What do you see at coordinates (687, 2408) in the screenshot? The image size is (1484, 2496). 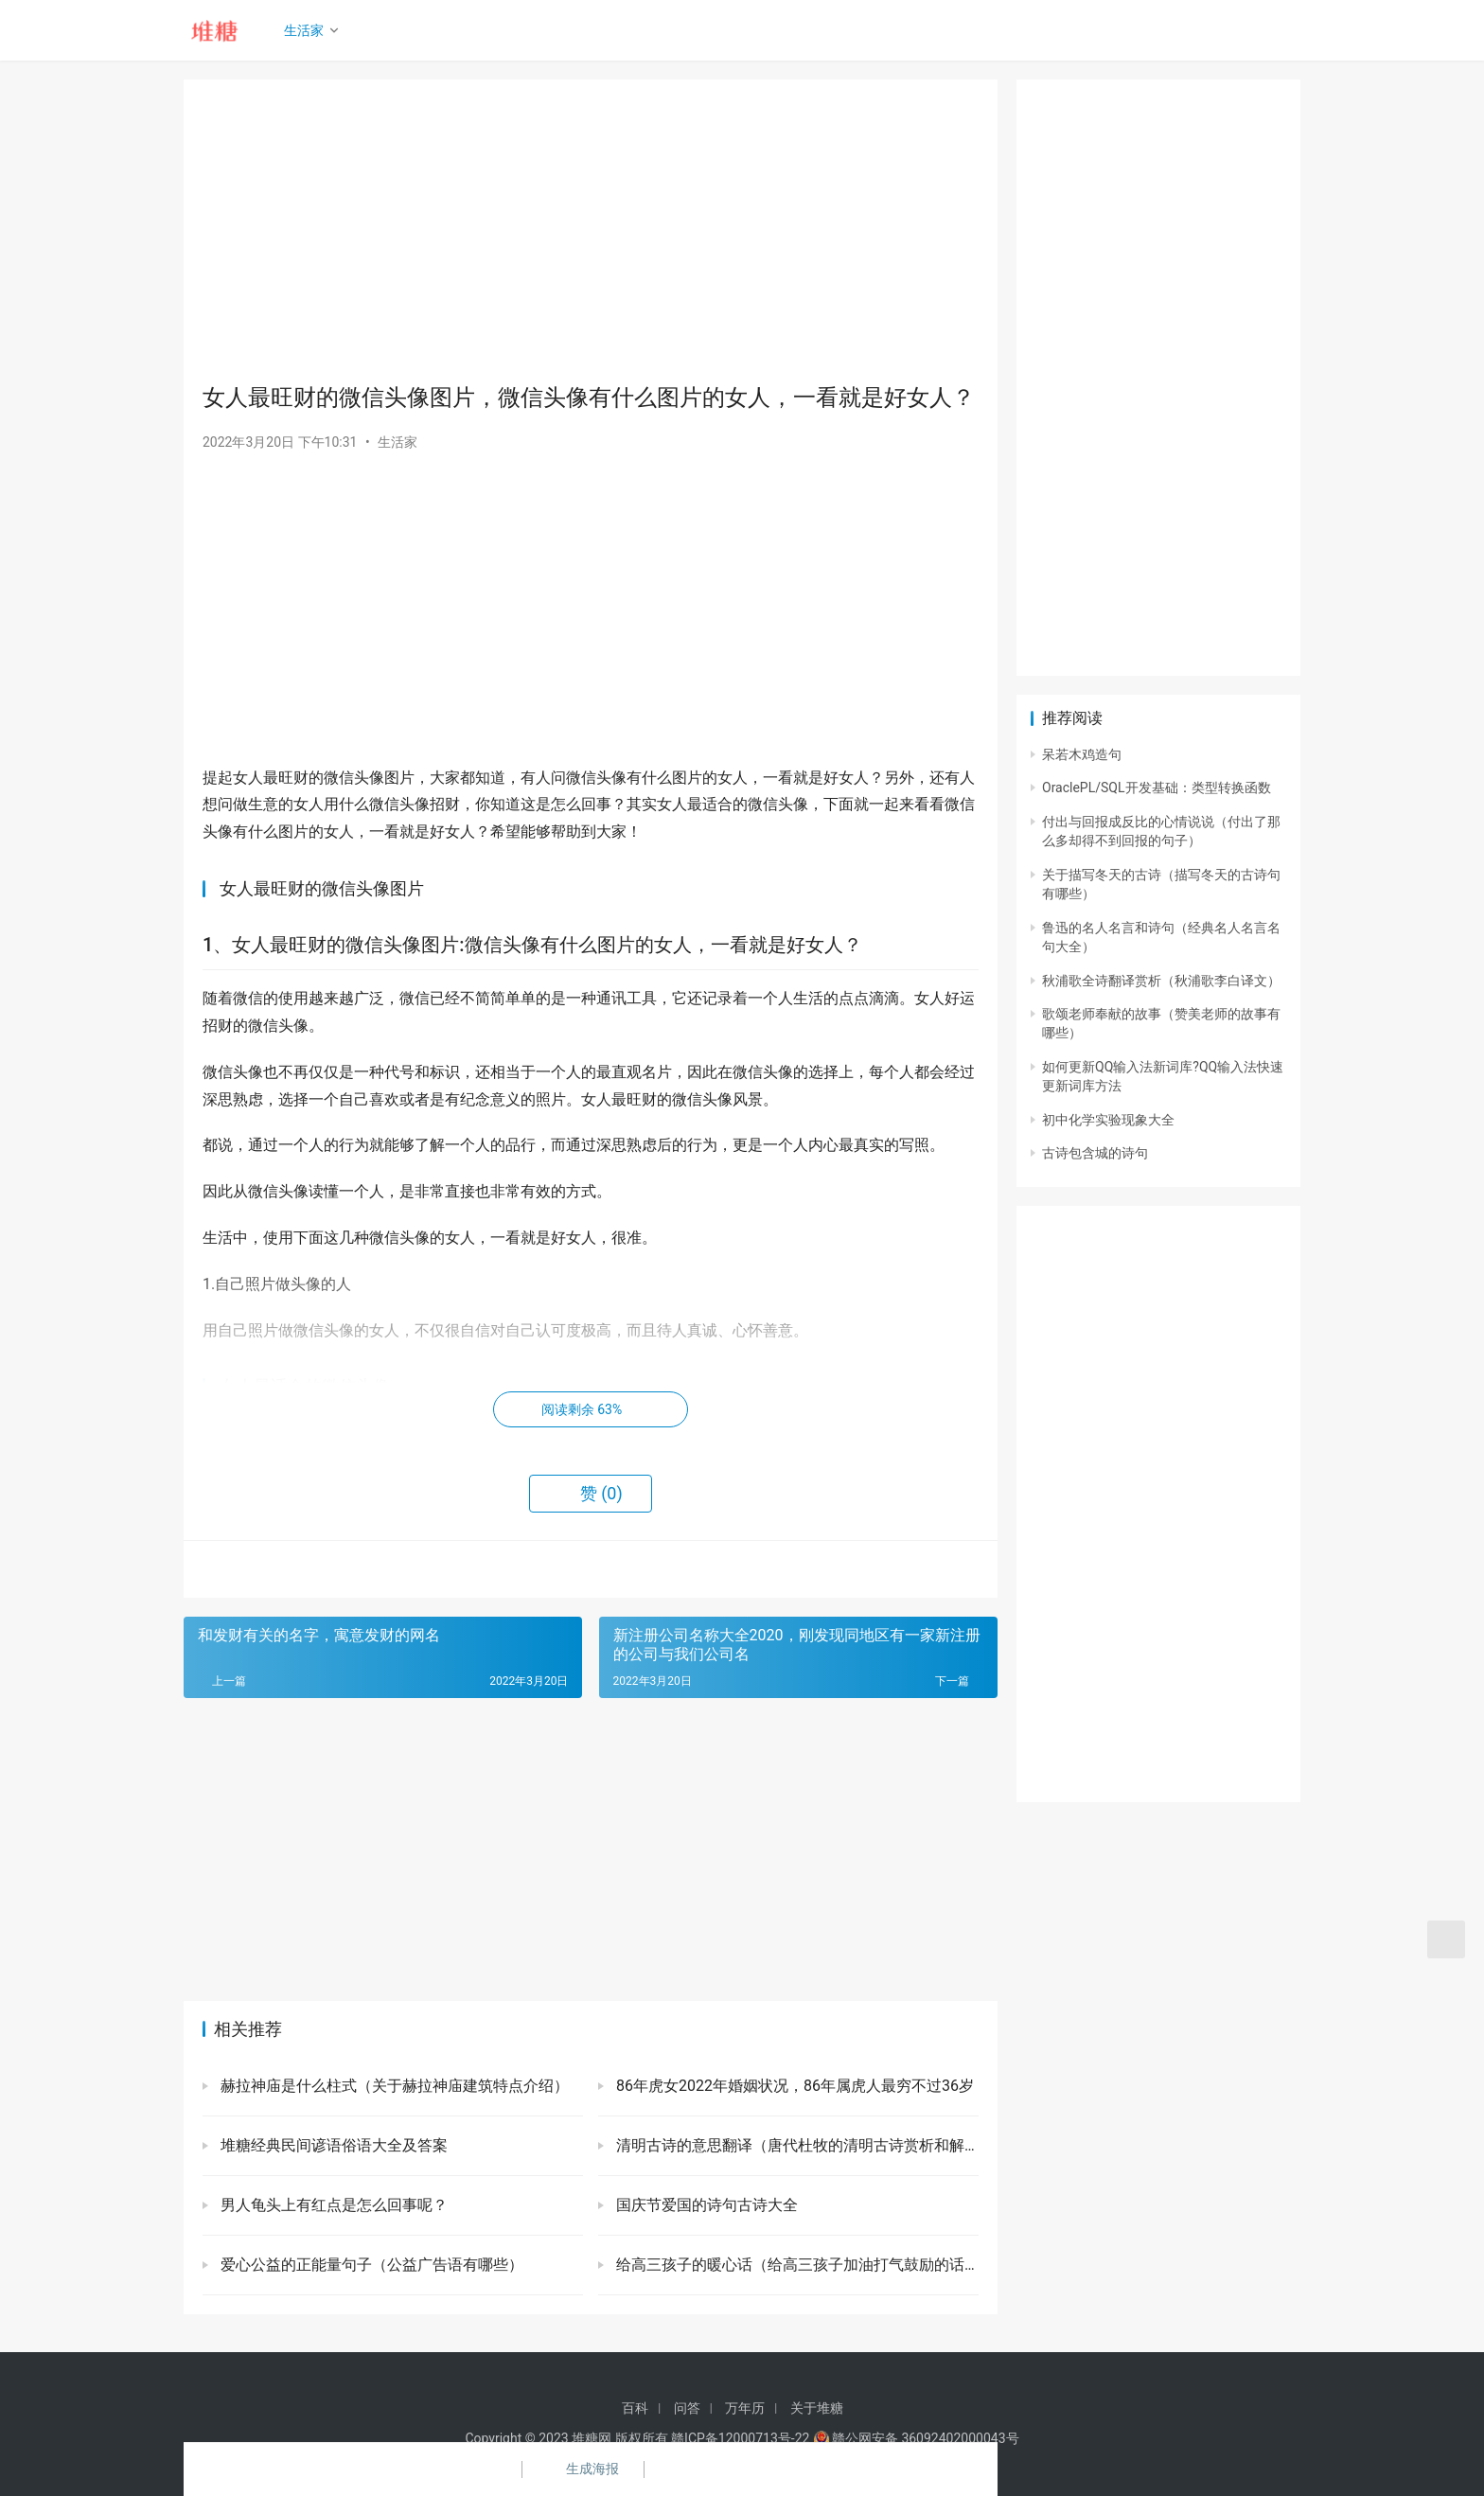 I see `问答` at bounding box center [687, 2408].